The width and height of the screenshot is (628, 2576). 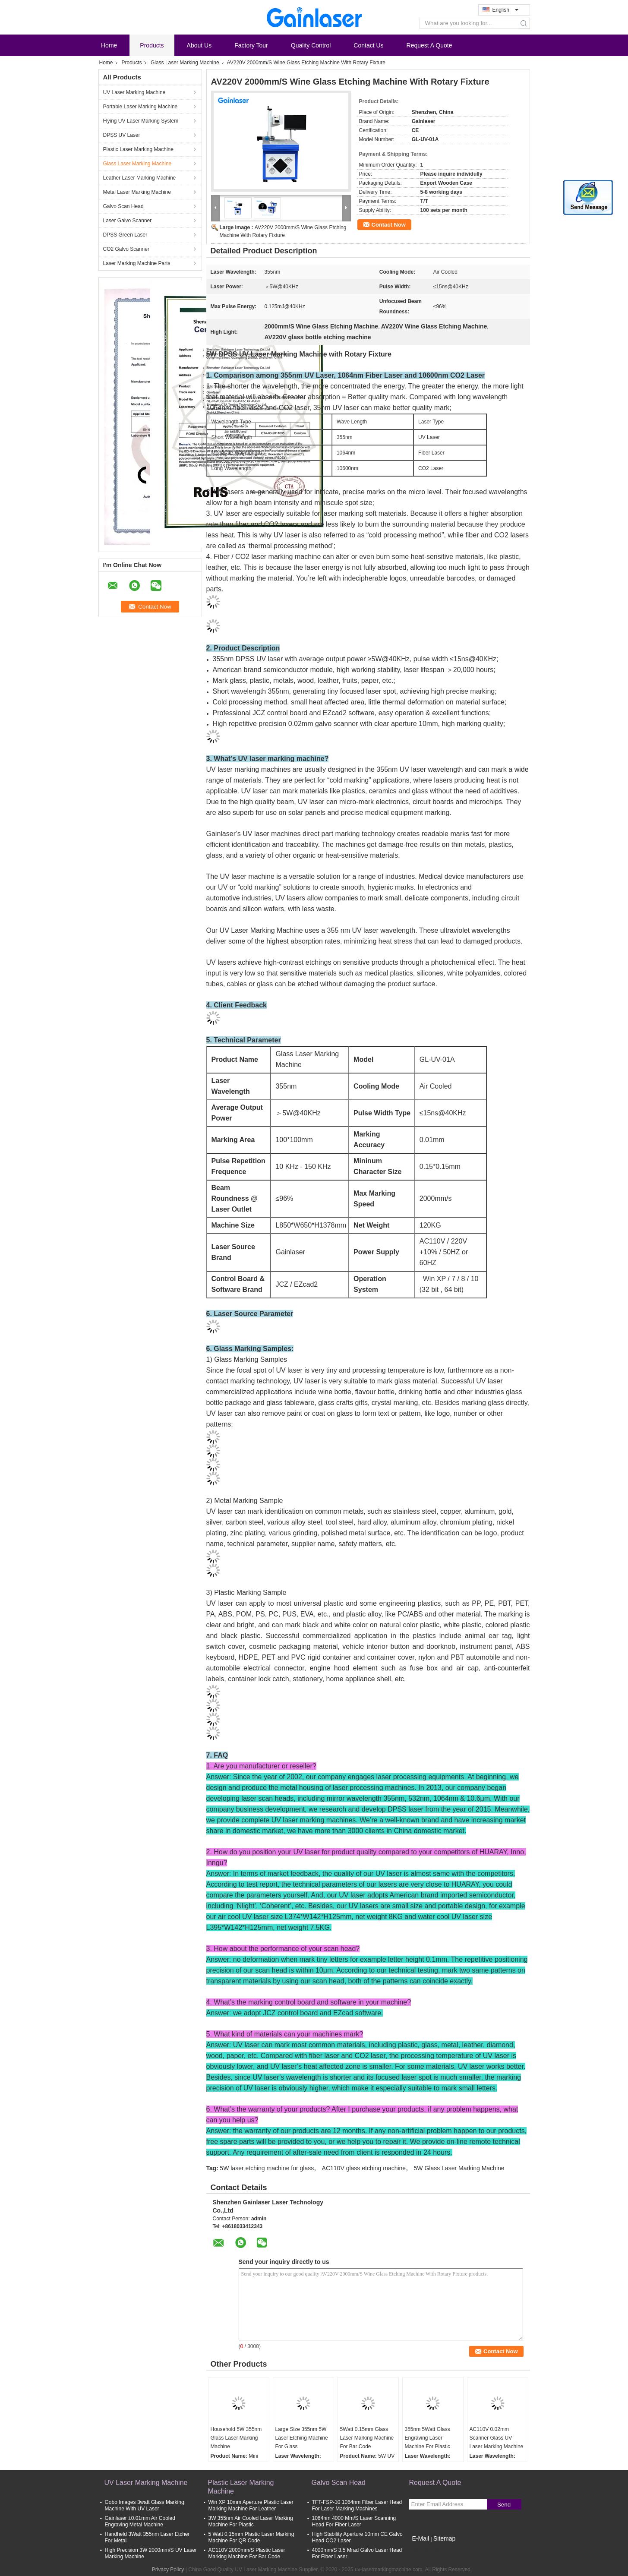 I want to click on UV Laser Marking Machine, so click(x=134, y=92).